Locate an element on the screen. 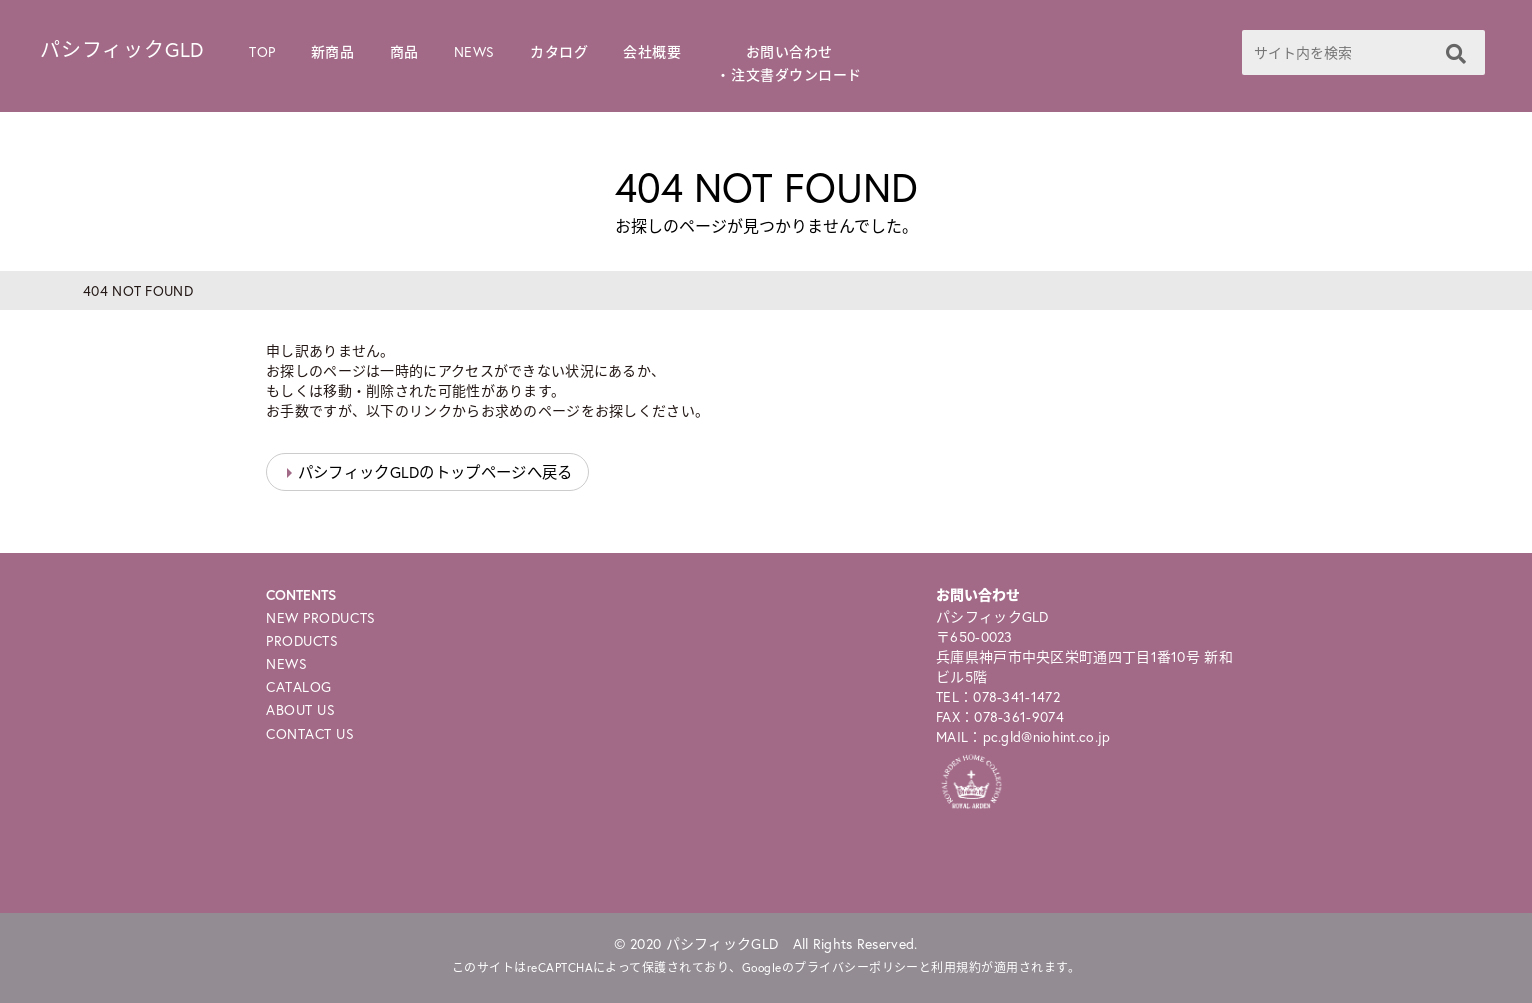 Image resolution: width=1532 pixels, height=1003 pixels. プライバシーポリシー is located at coordinates (856, 967).